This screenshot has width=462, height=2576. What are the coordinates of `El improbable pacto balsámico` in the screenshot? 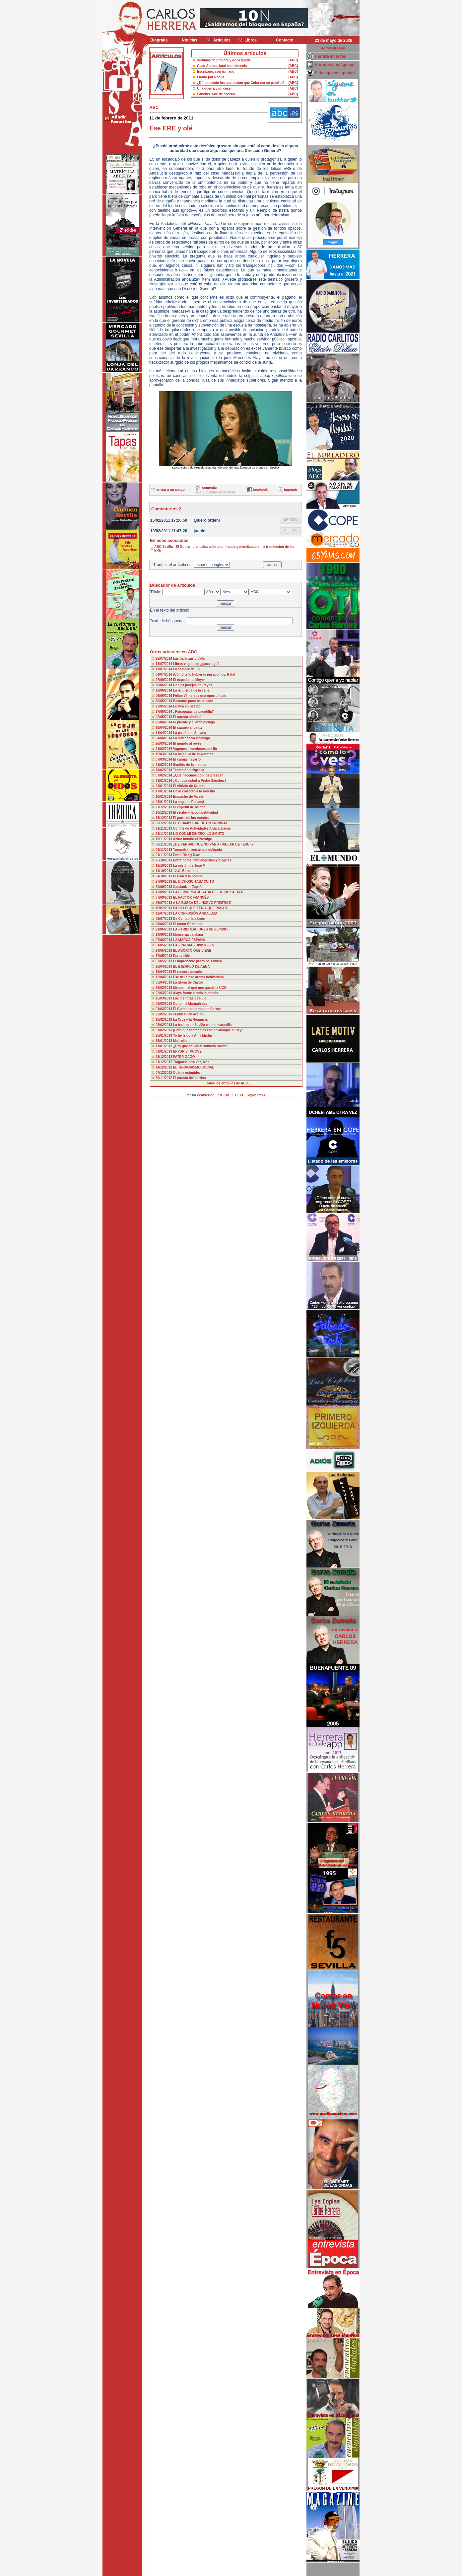 It's located at (197, 961).